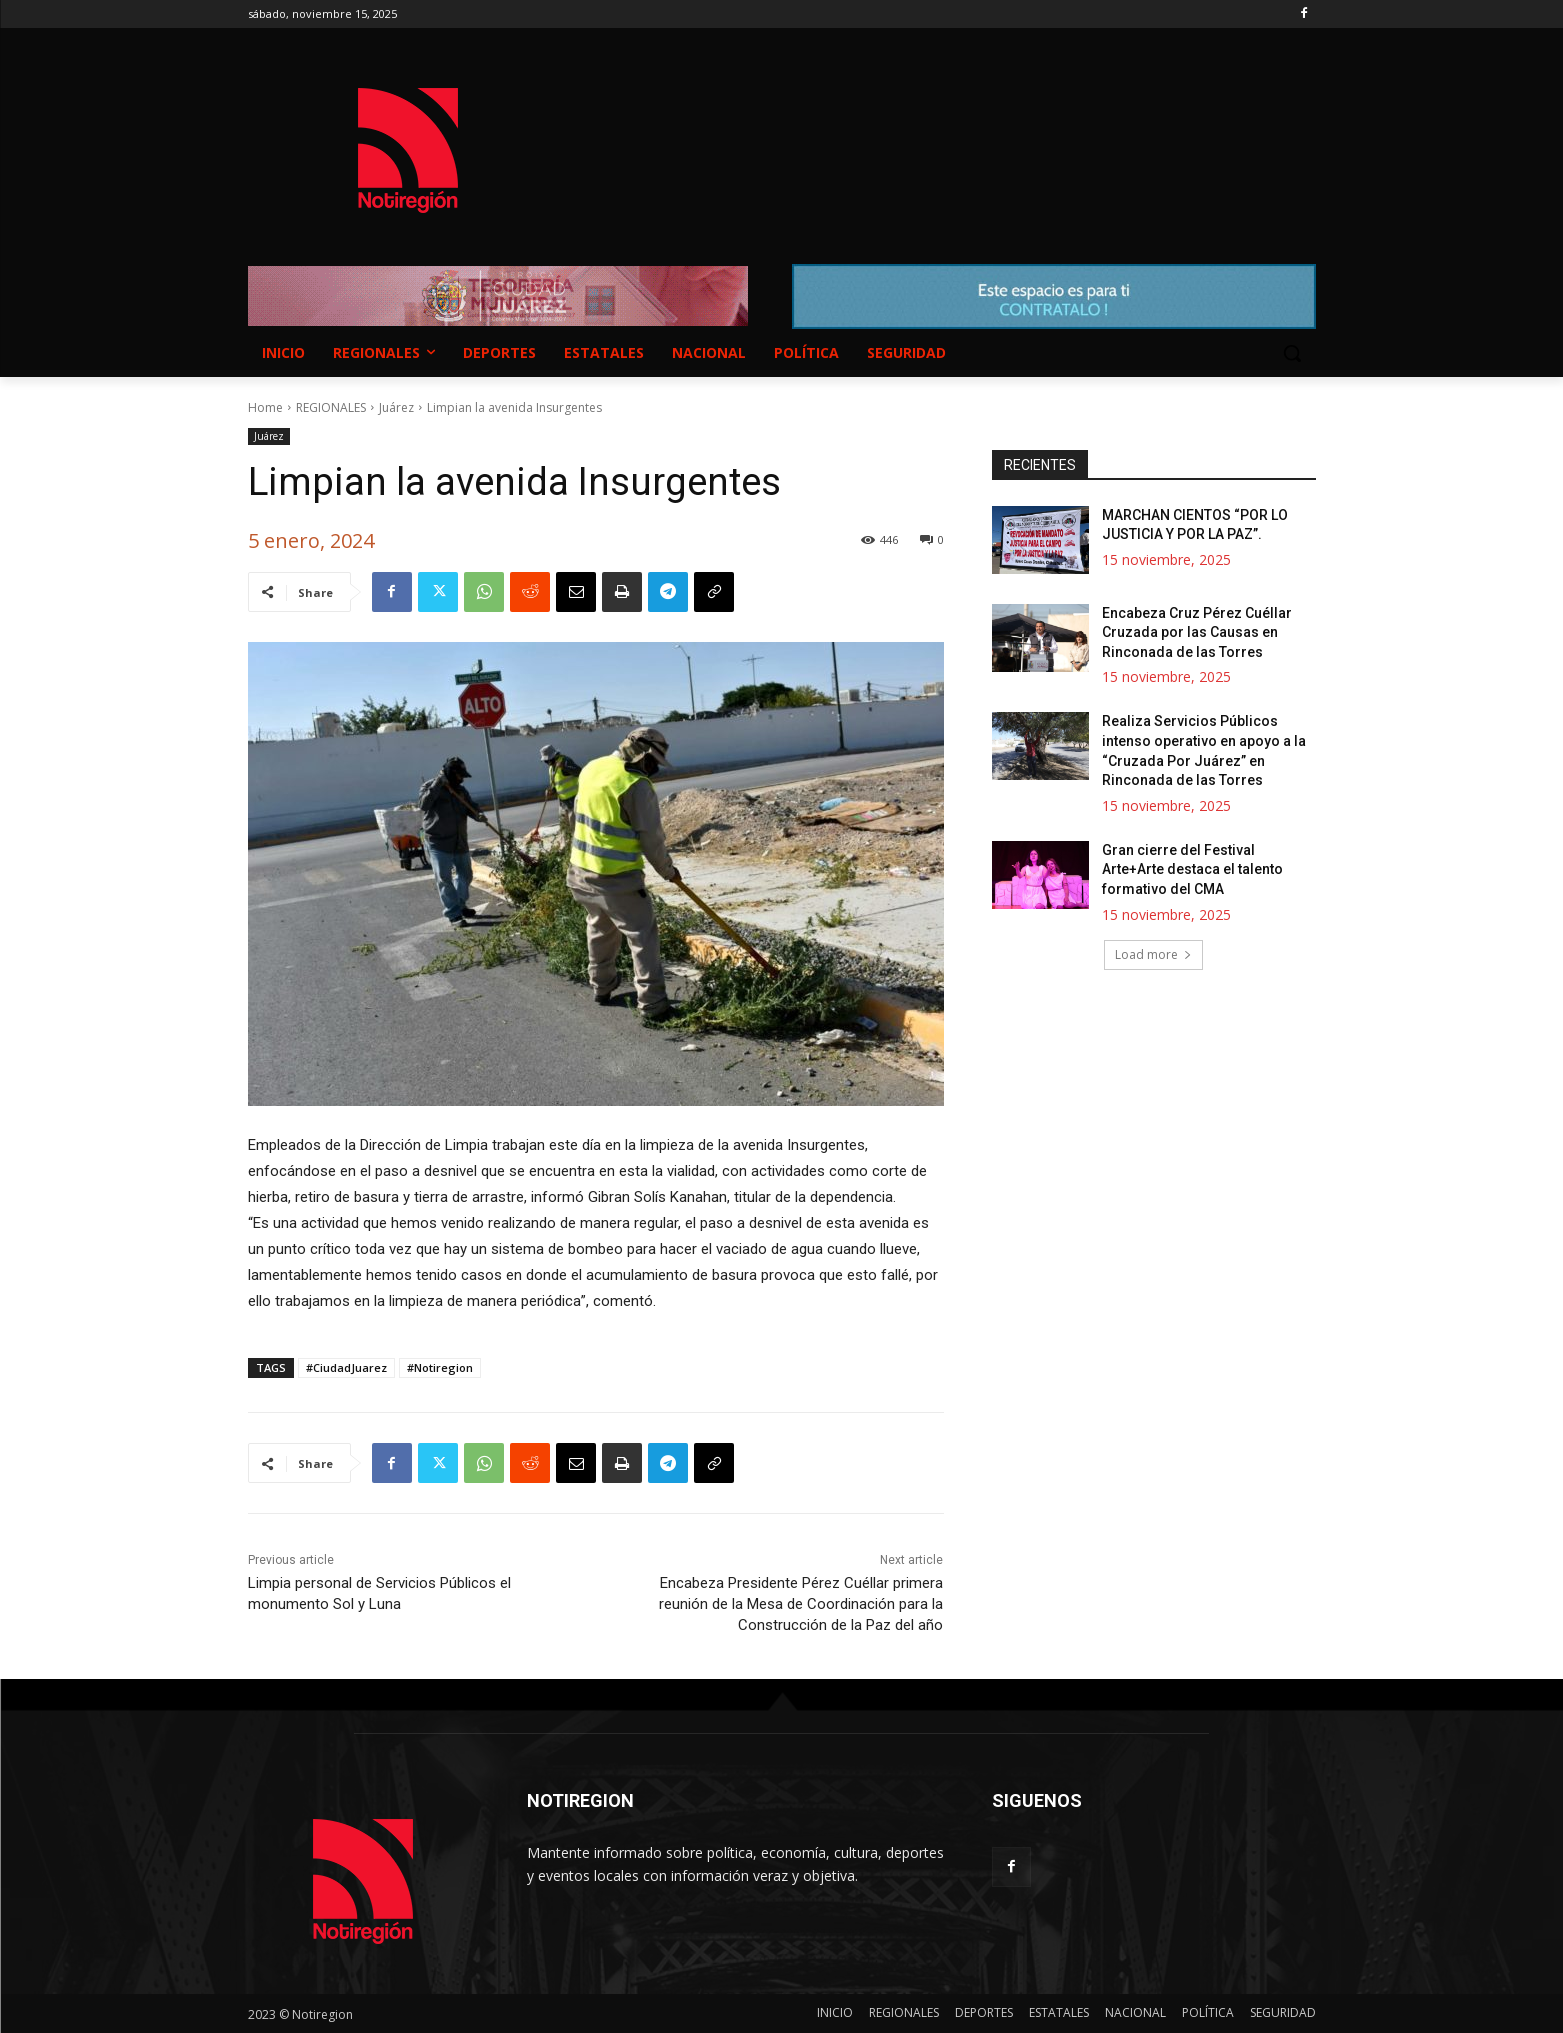  Describe the element at coordinates (942, 131) in the screenshot. I see `NUEVO CASAS GRANDES EL CLIMA` at that location.